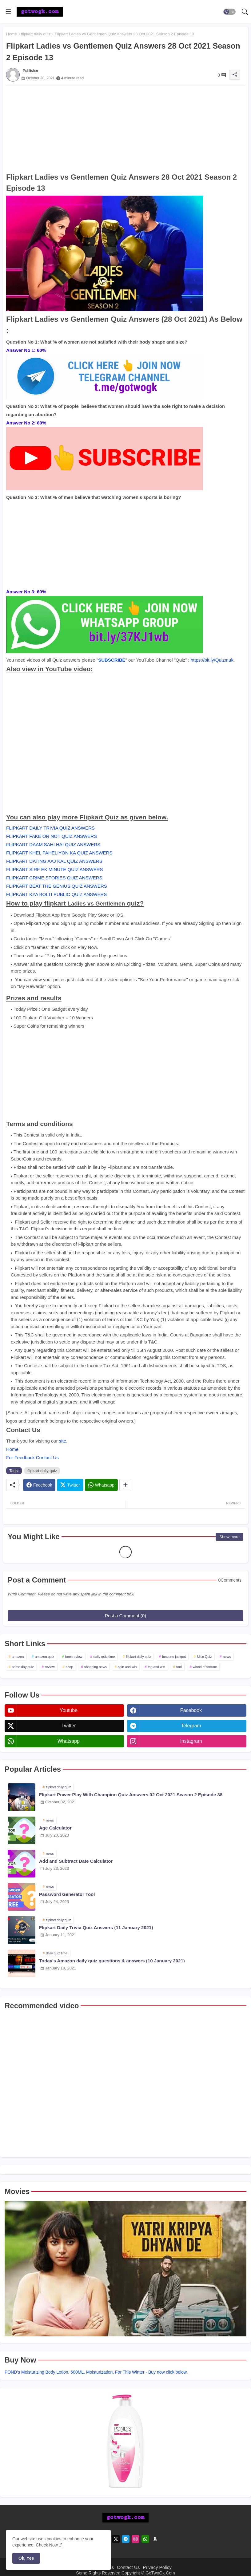 This screenshot has height=2576, width=251. What do you see at coordinates (156, 1667) in the screenshot?
I see `tap and win` at bounding box center [156, 1667].